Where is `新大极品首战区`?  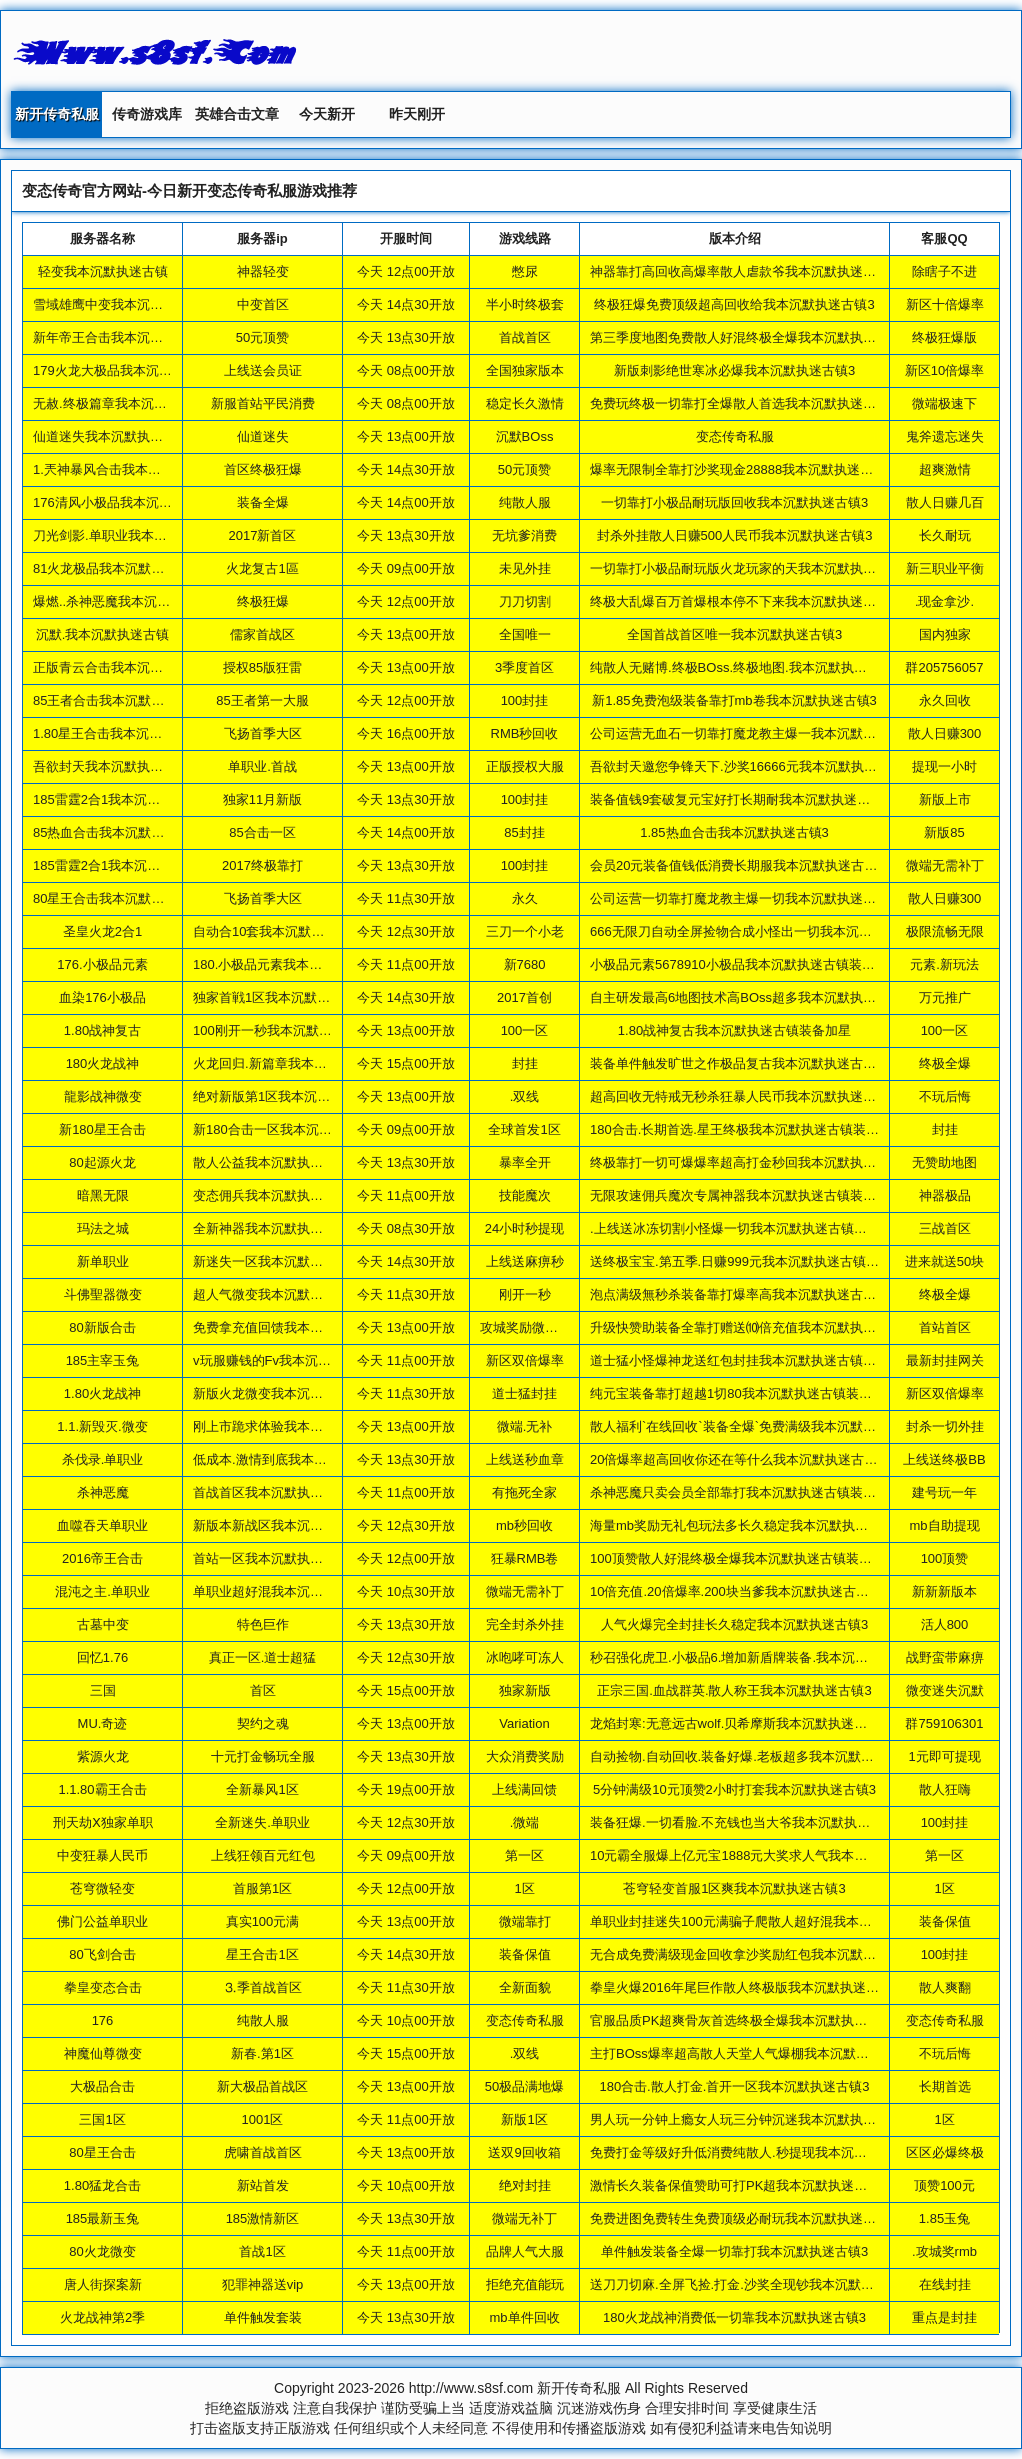
新大极品首战区 is located at coordinates (262, 2086).